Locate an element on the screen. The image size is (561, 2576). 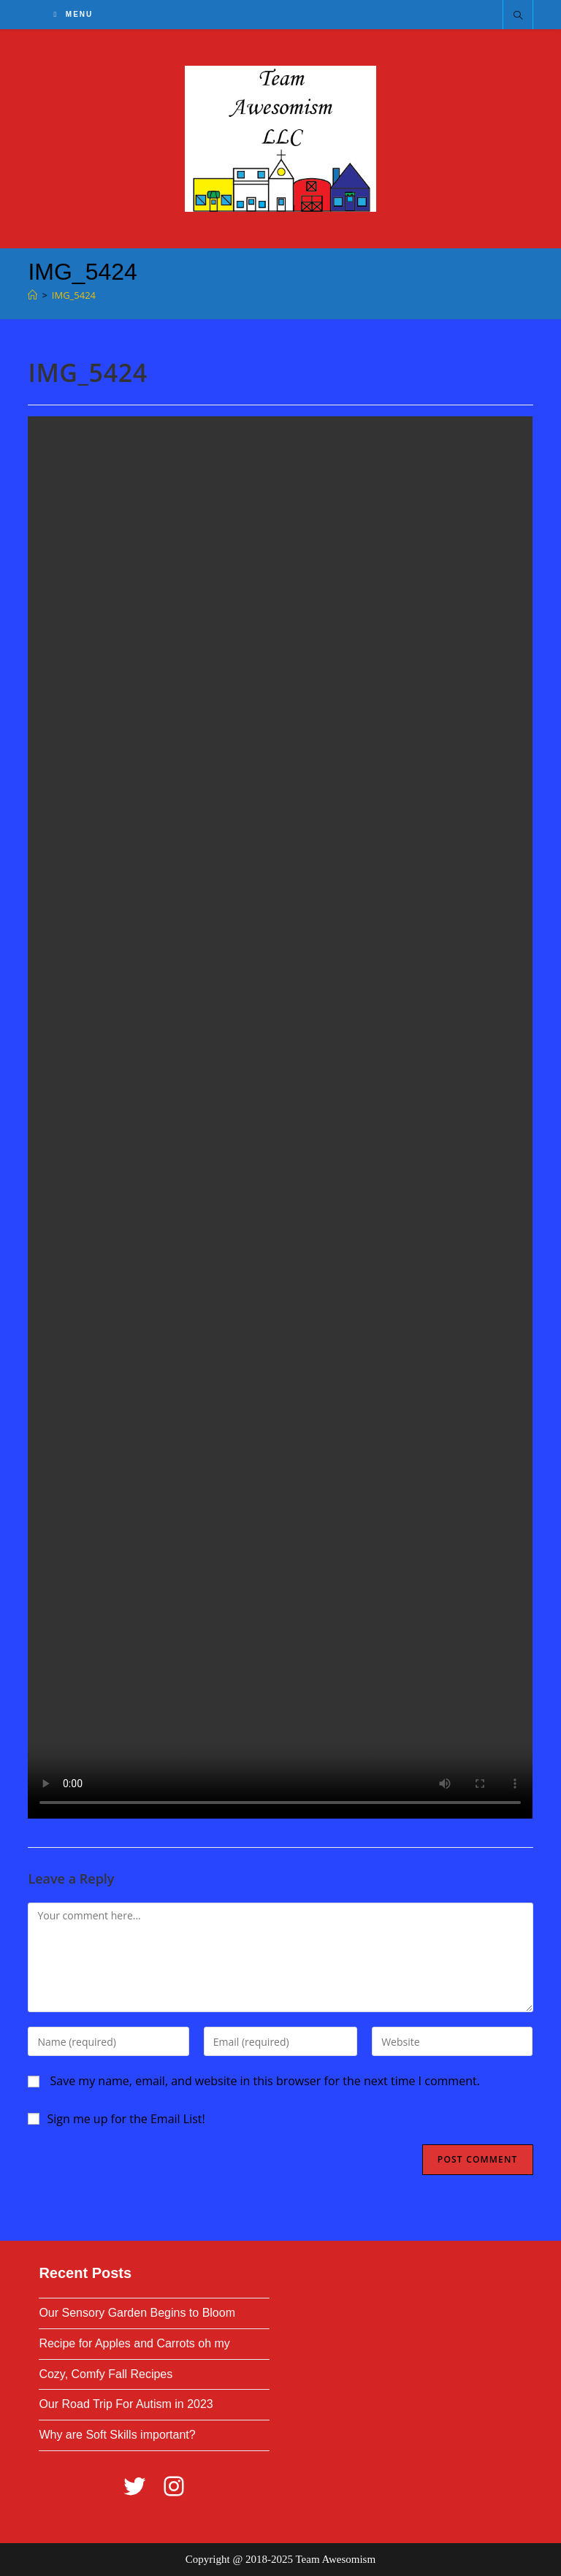
Save my name, email, and website in this browser for the next time I comment. is located at coordinates (265, 2081).